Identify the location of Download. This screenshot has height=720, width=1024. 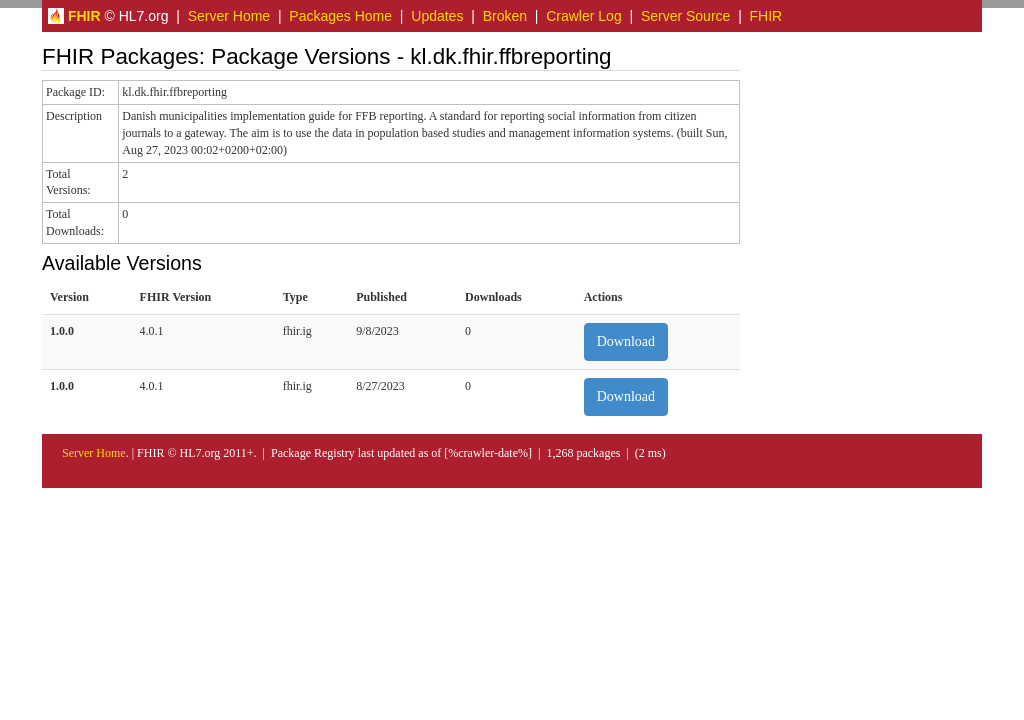
(626, 341).